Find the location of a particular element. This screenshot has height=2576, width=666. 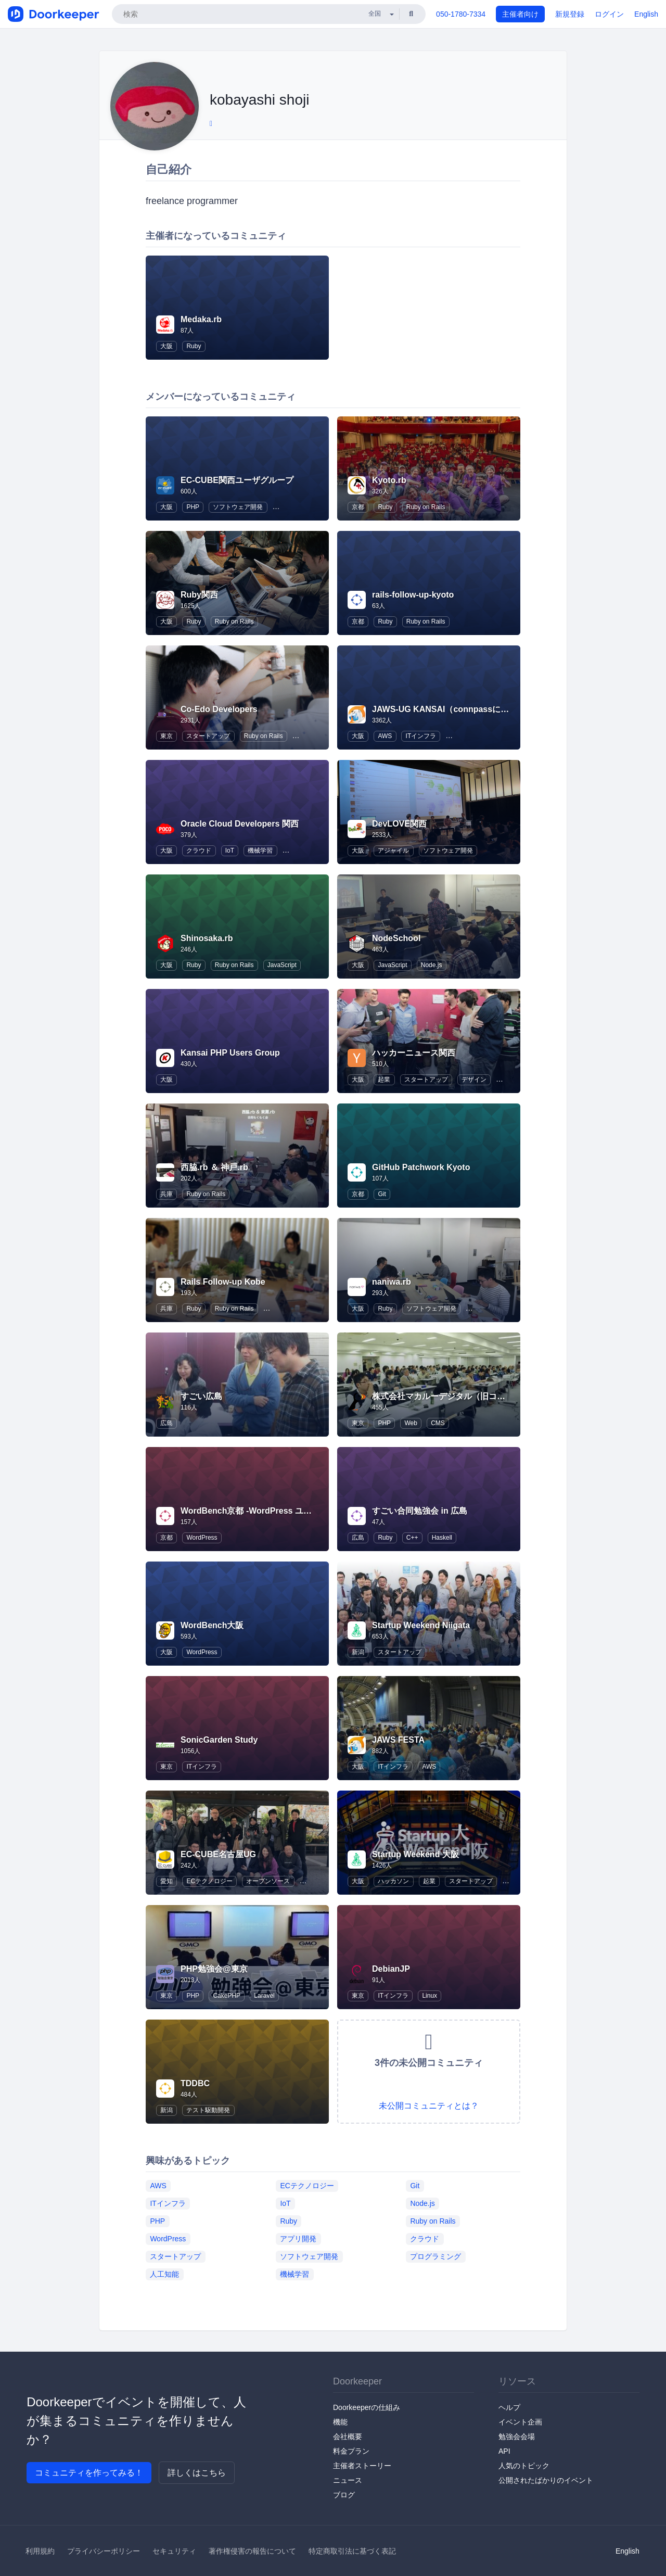

デザイン is located at coordinates (474, 1079).